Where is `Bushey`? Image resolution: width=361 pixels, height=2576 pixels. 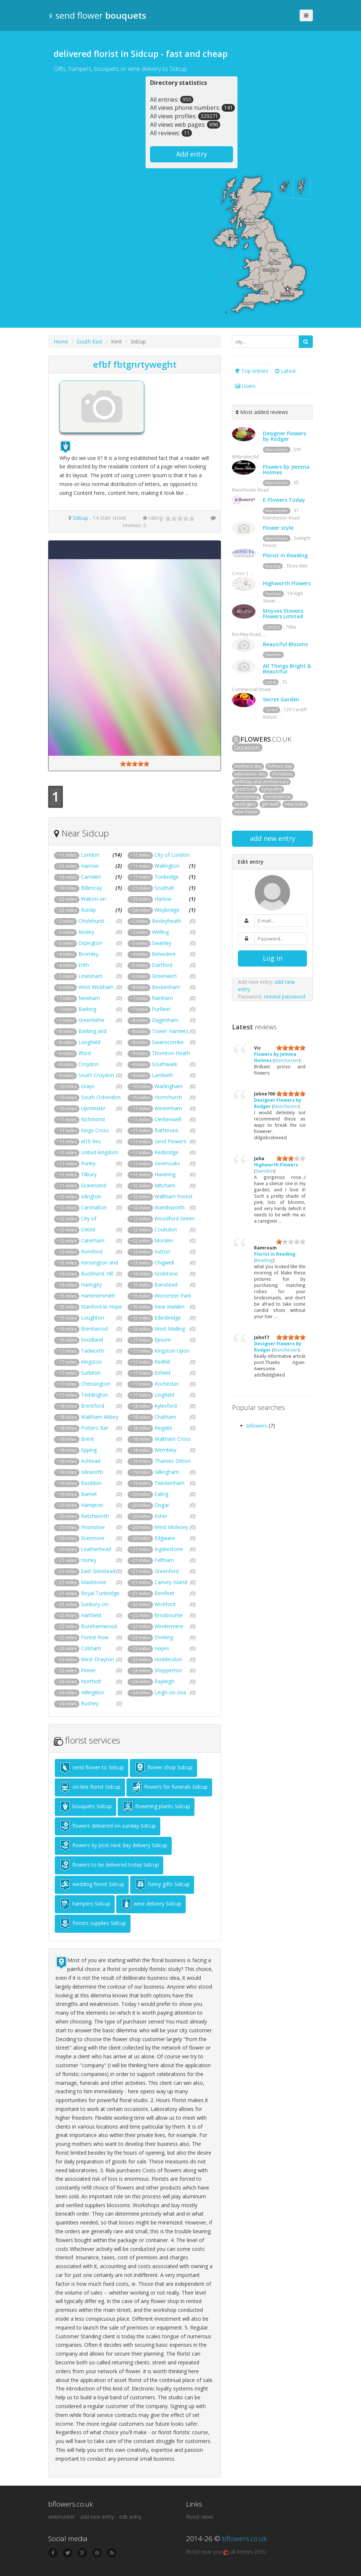 Bushey is located at coordinates (90, 1703).